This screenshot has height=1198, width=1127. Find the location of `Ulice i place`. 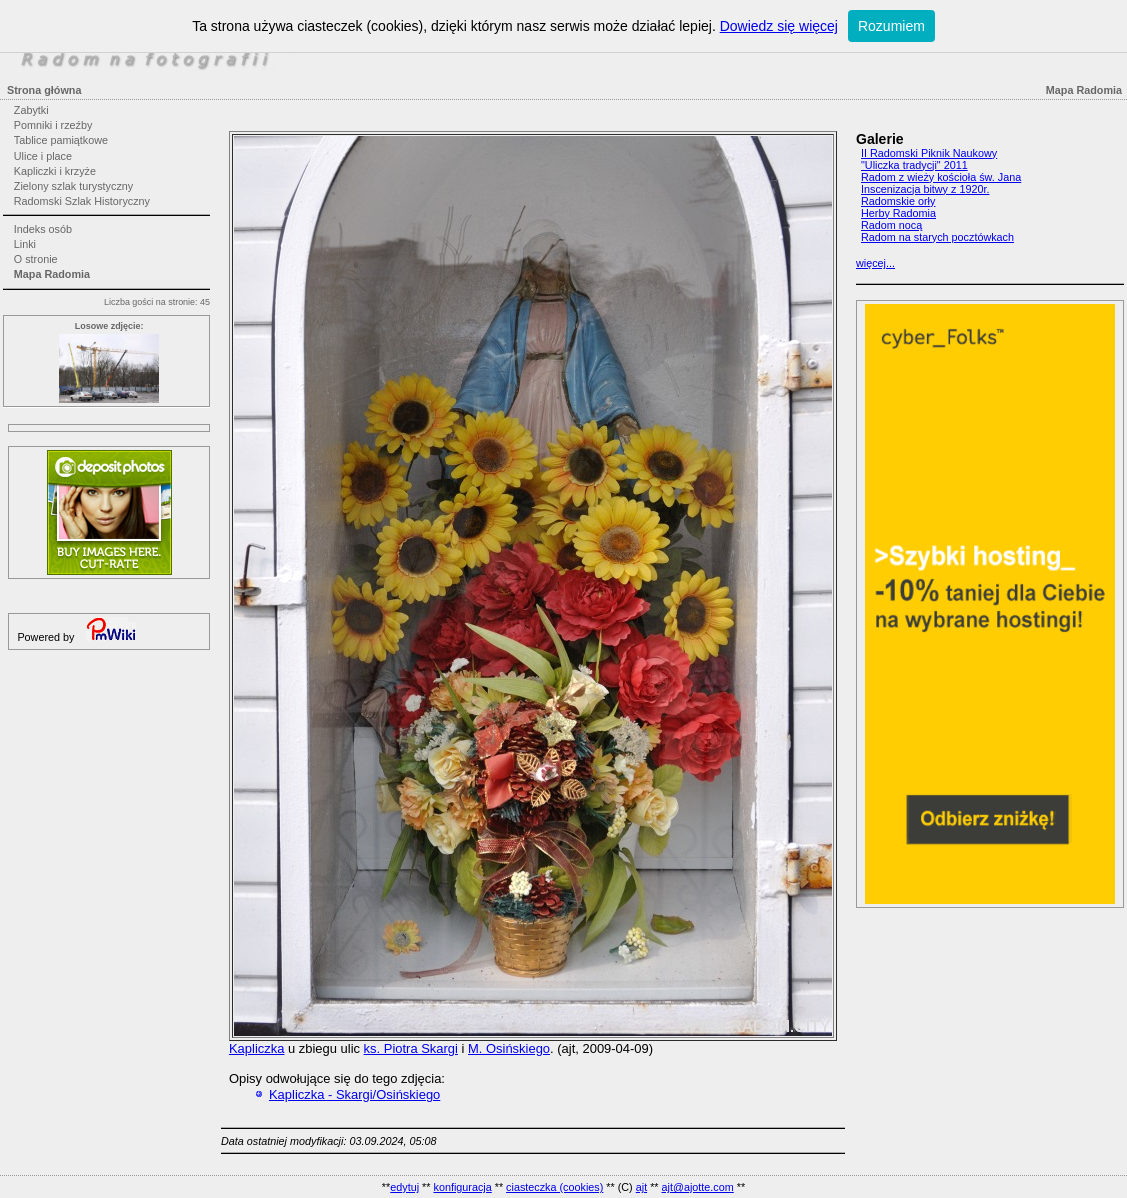

Ulice i place is located at coordinates (43, 156).